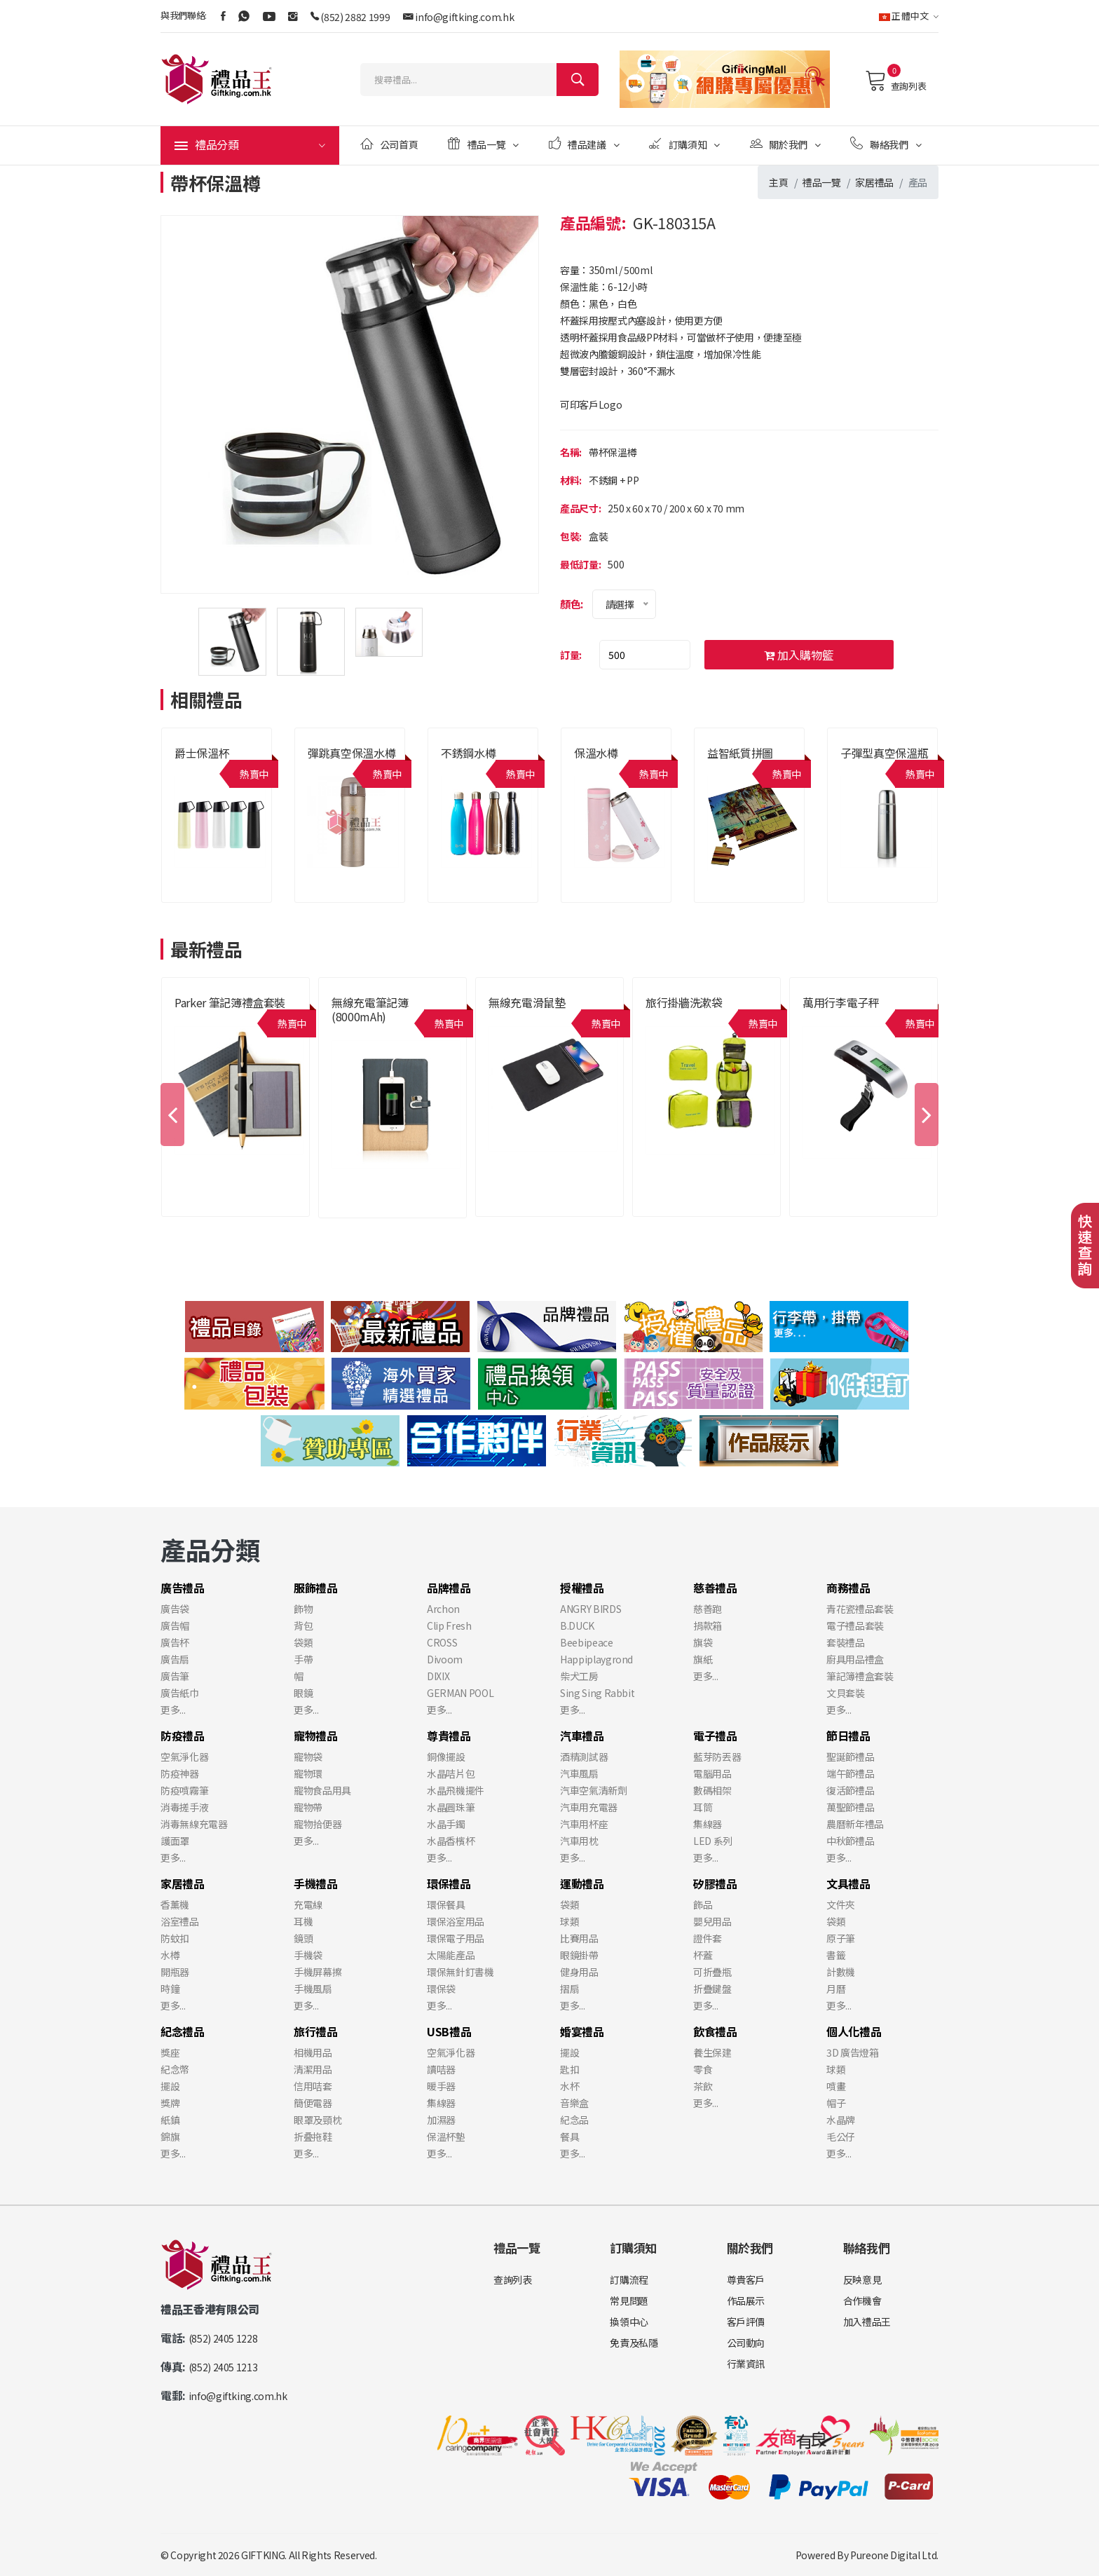 This screenshot has width=1099, height=2576. I want to click on 充電線, so click(308, 1904).